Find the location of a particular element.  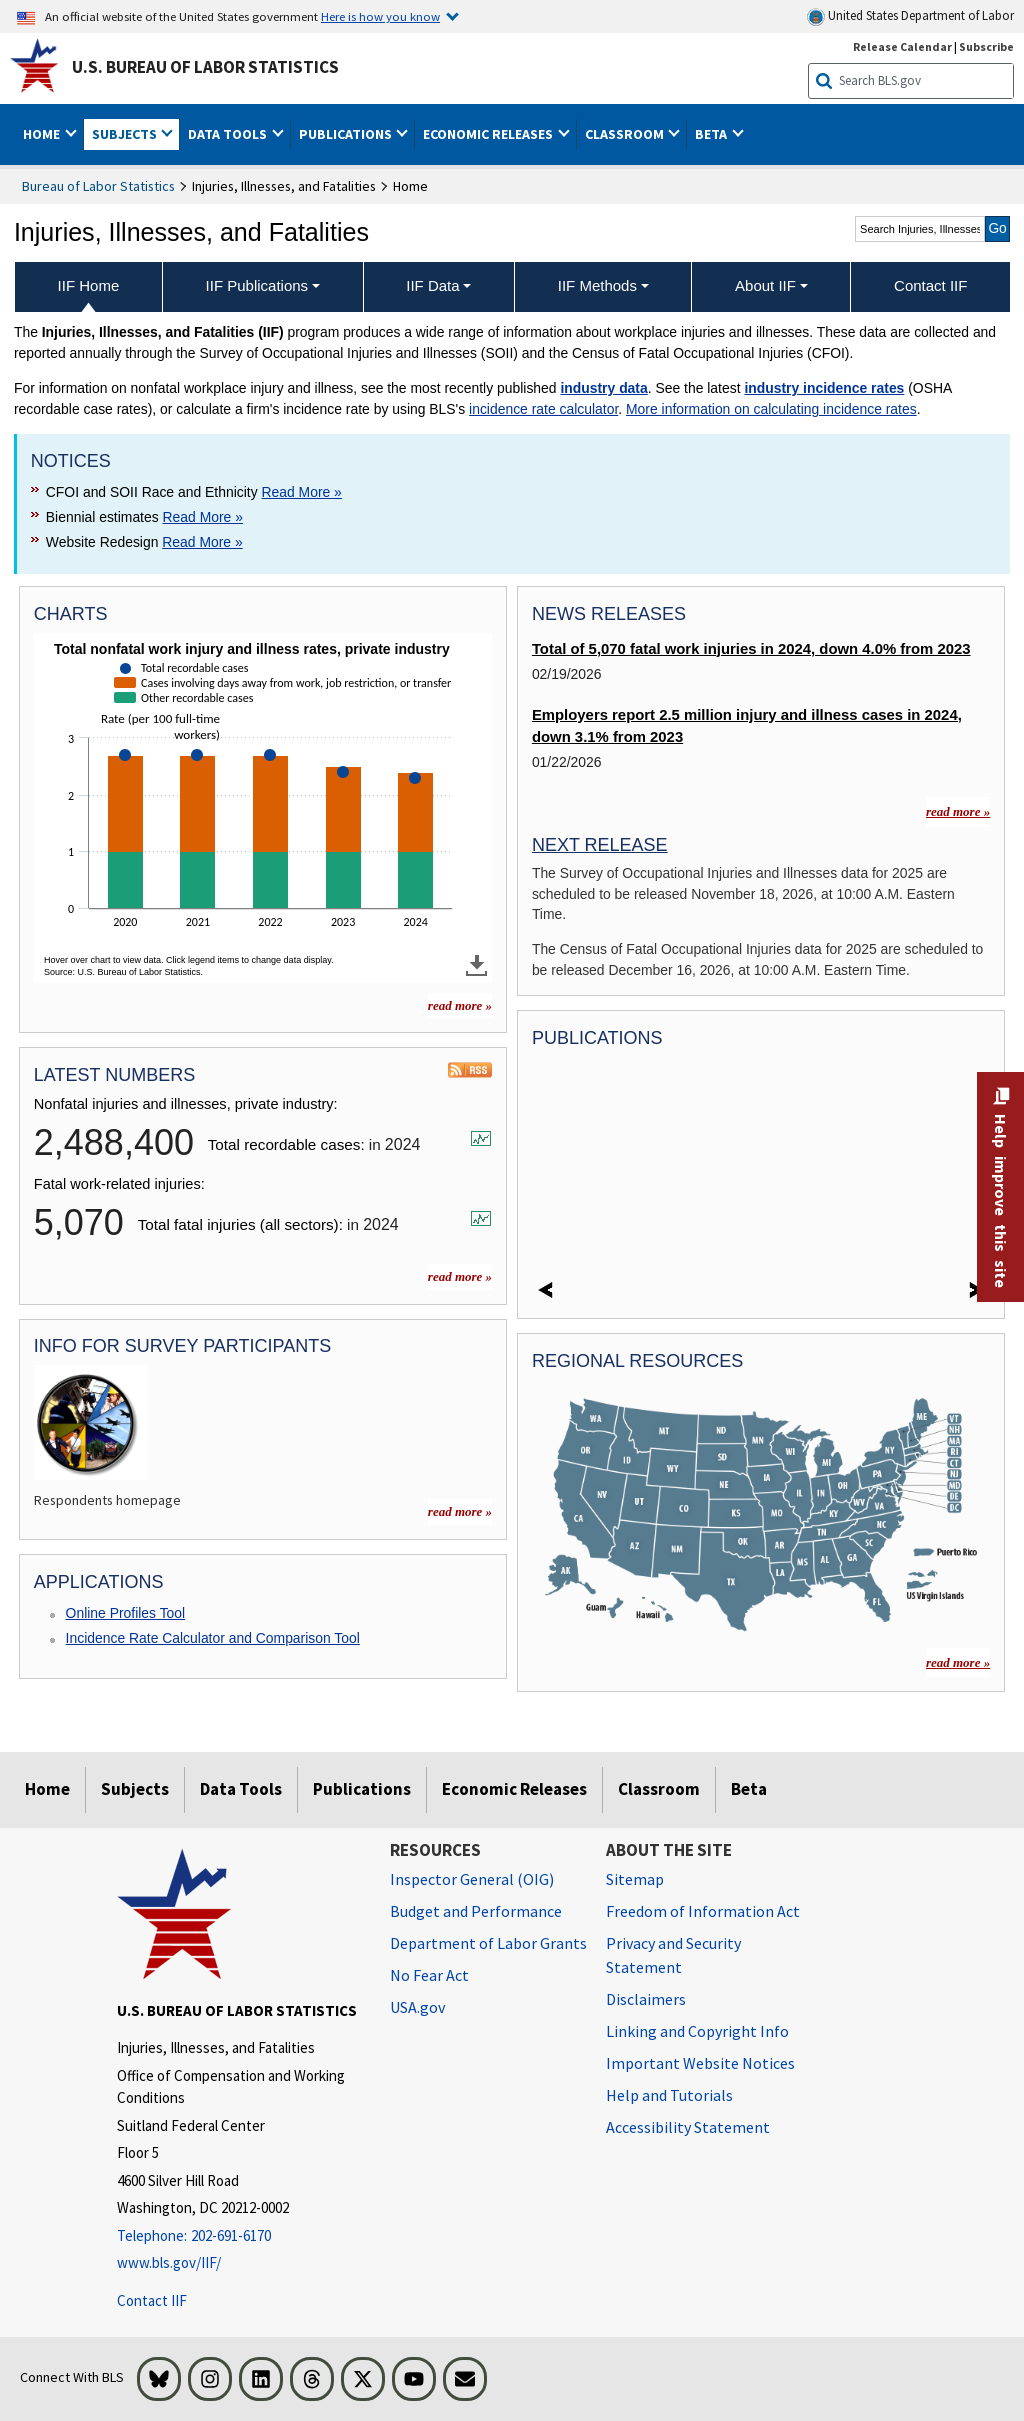

Read More » [Read More » Read more about Biennial estimates] is located at coordinates (203, 517).